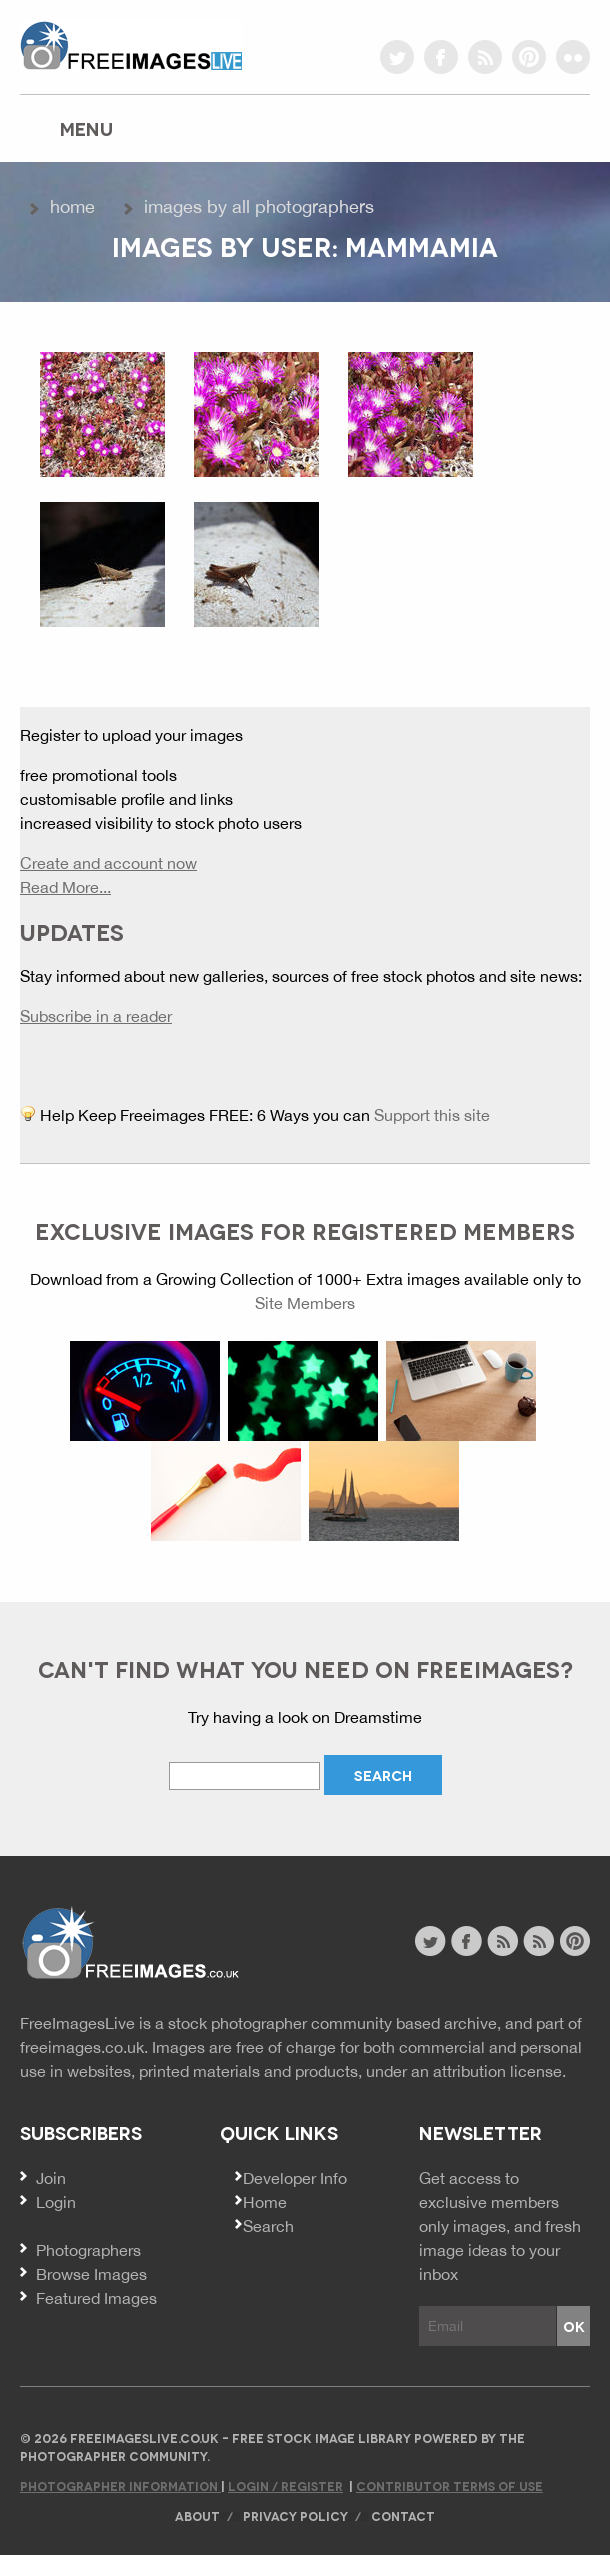 The image size is (610, 2555). I want to click on Photographers, so click(88, 2250).